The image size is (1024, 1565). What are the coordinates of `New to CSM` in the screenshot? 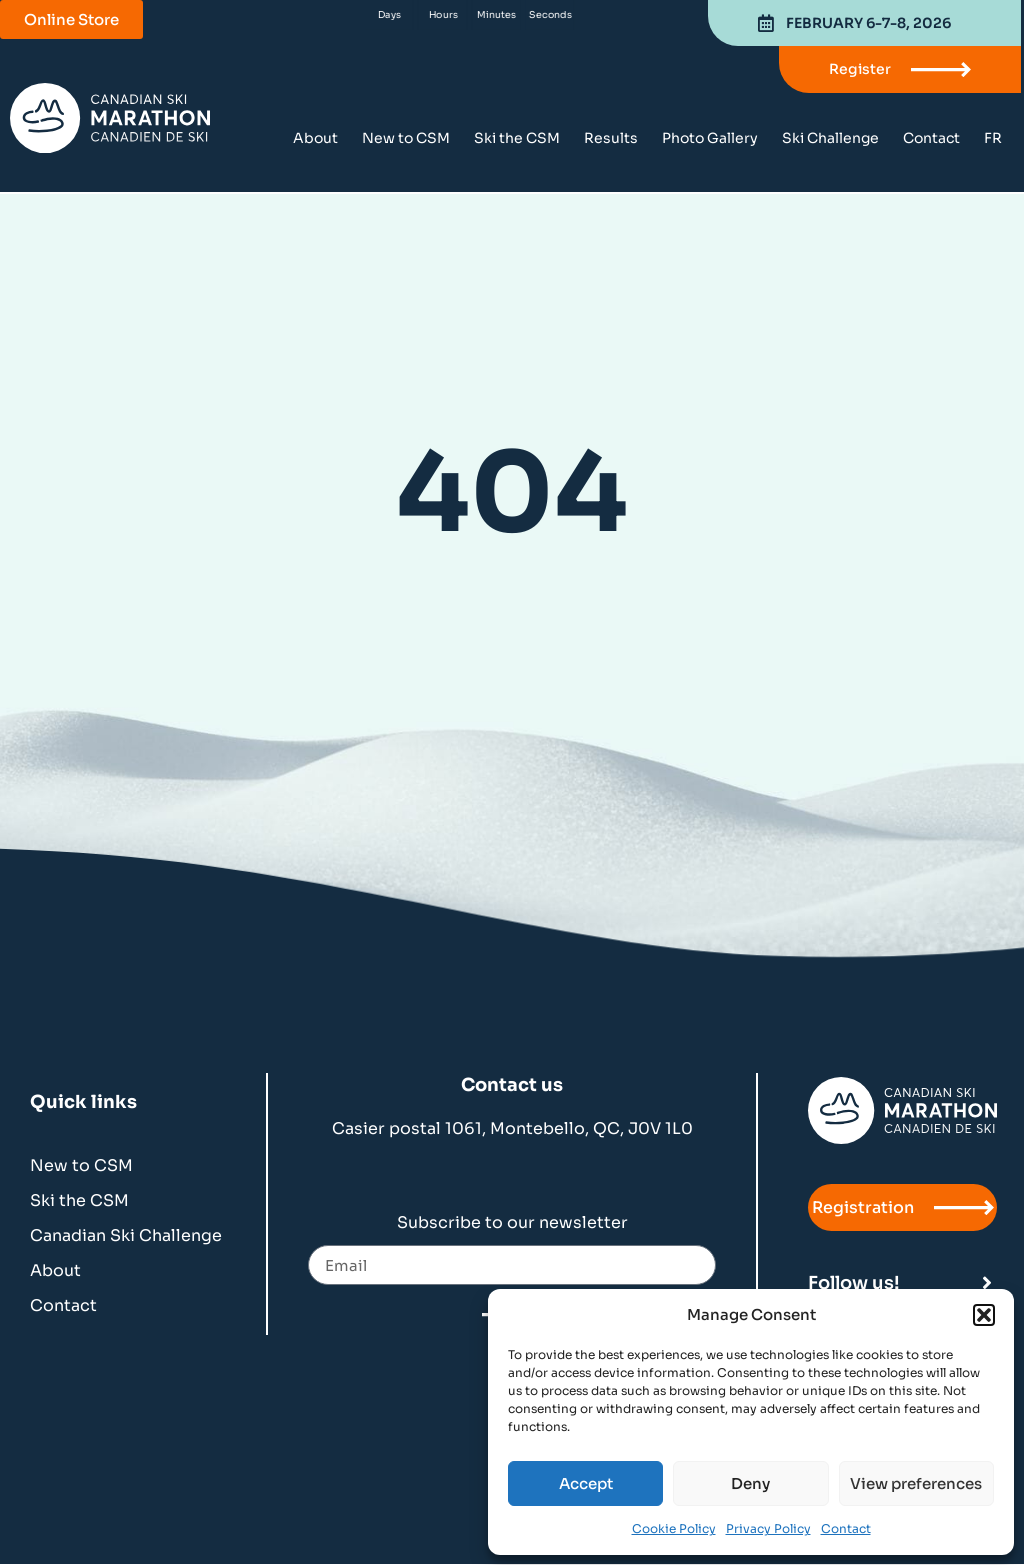 It's located at (406, 138).